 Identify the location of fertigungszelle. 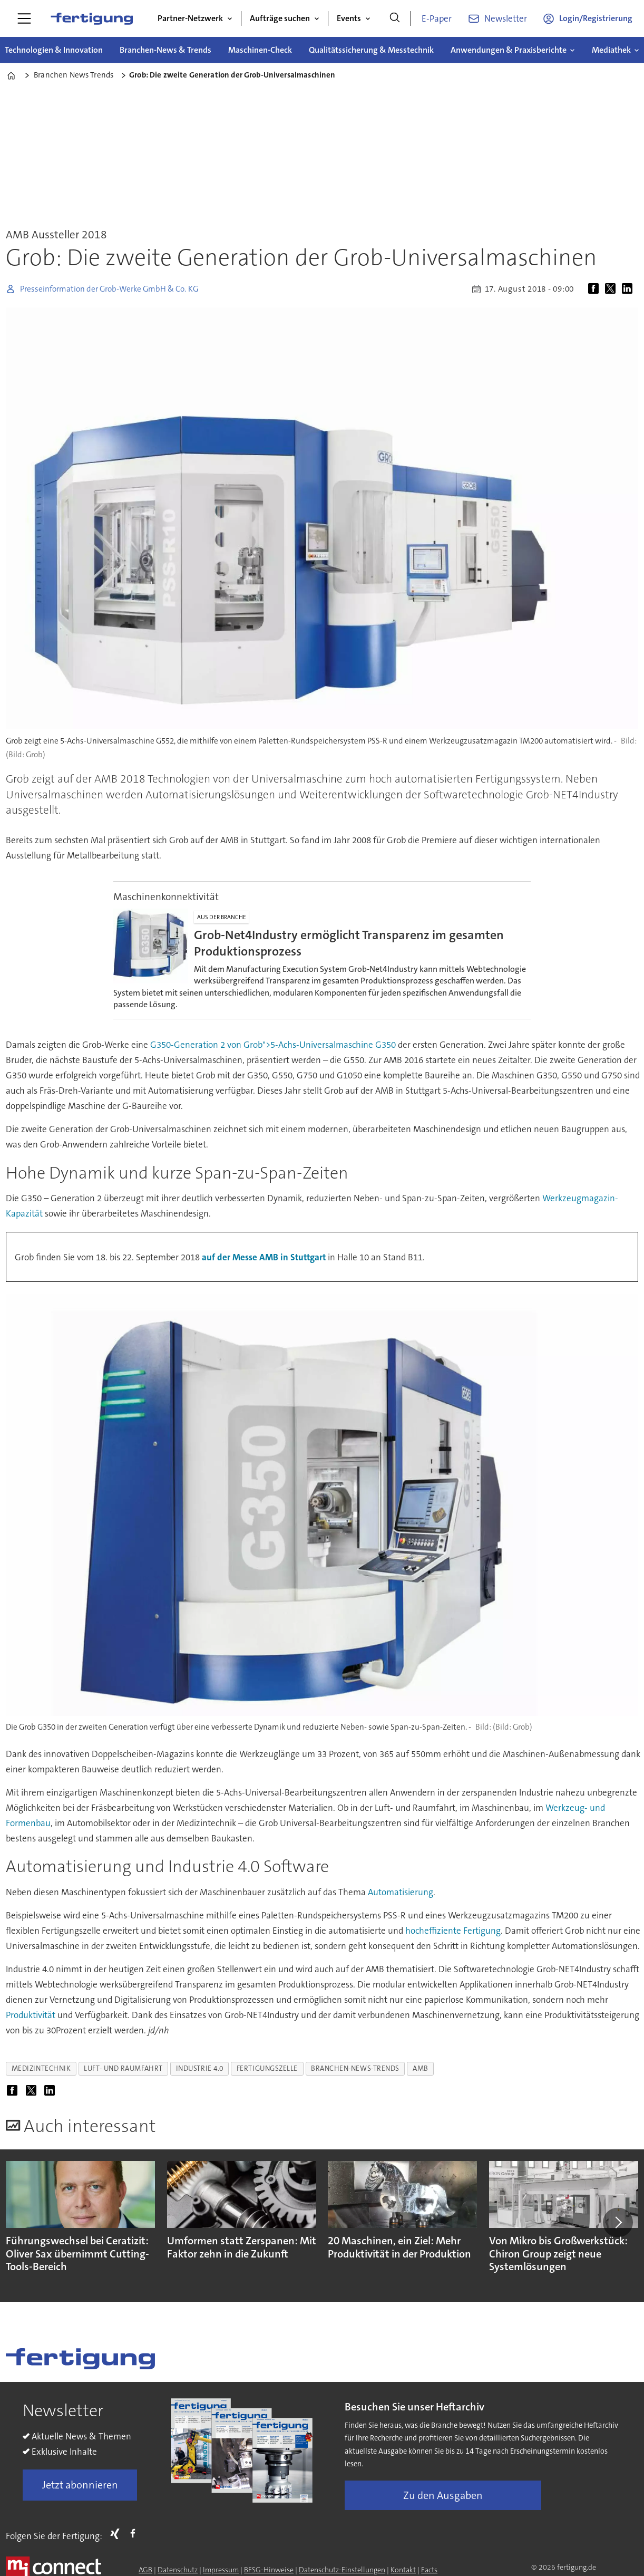
(267, 2068).